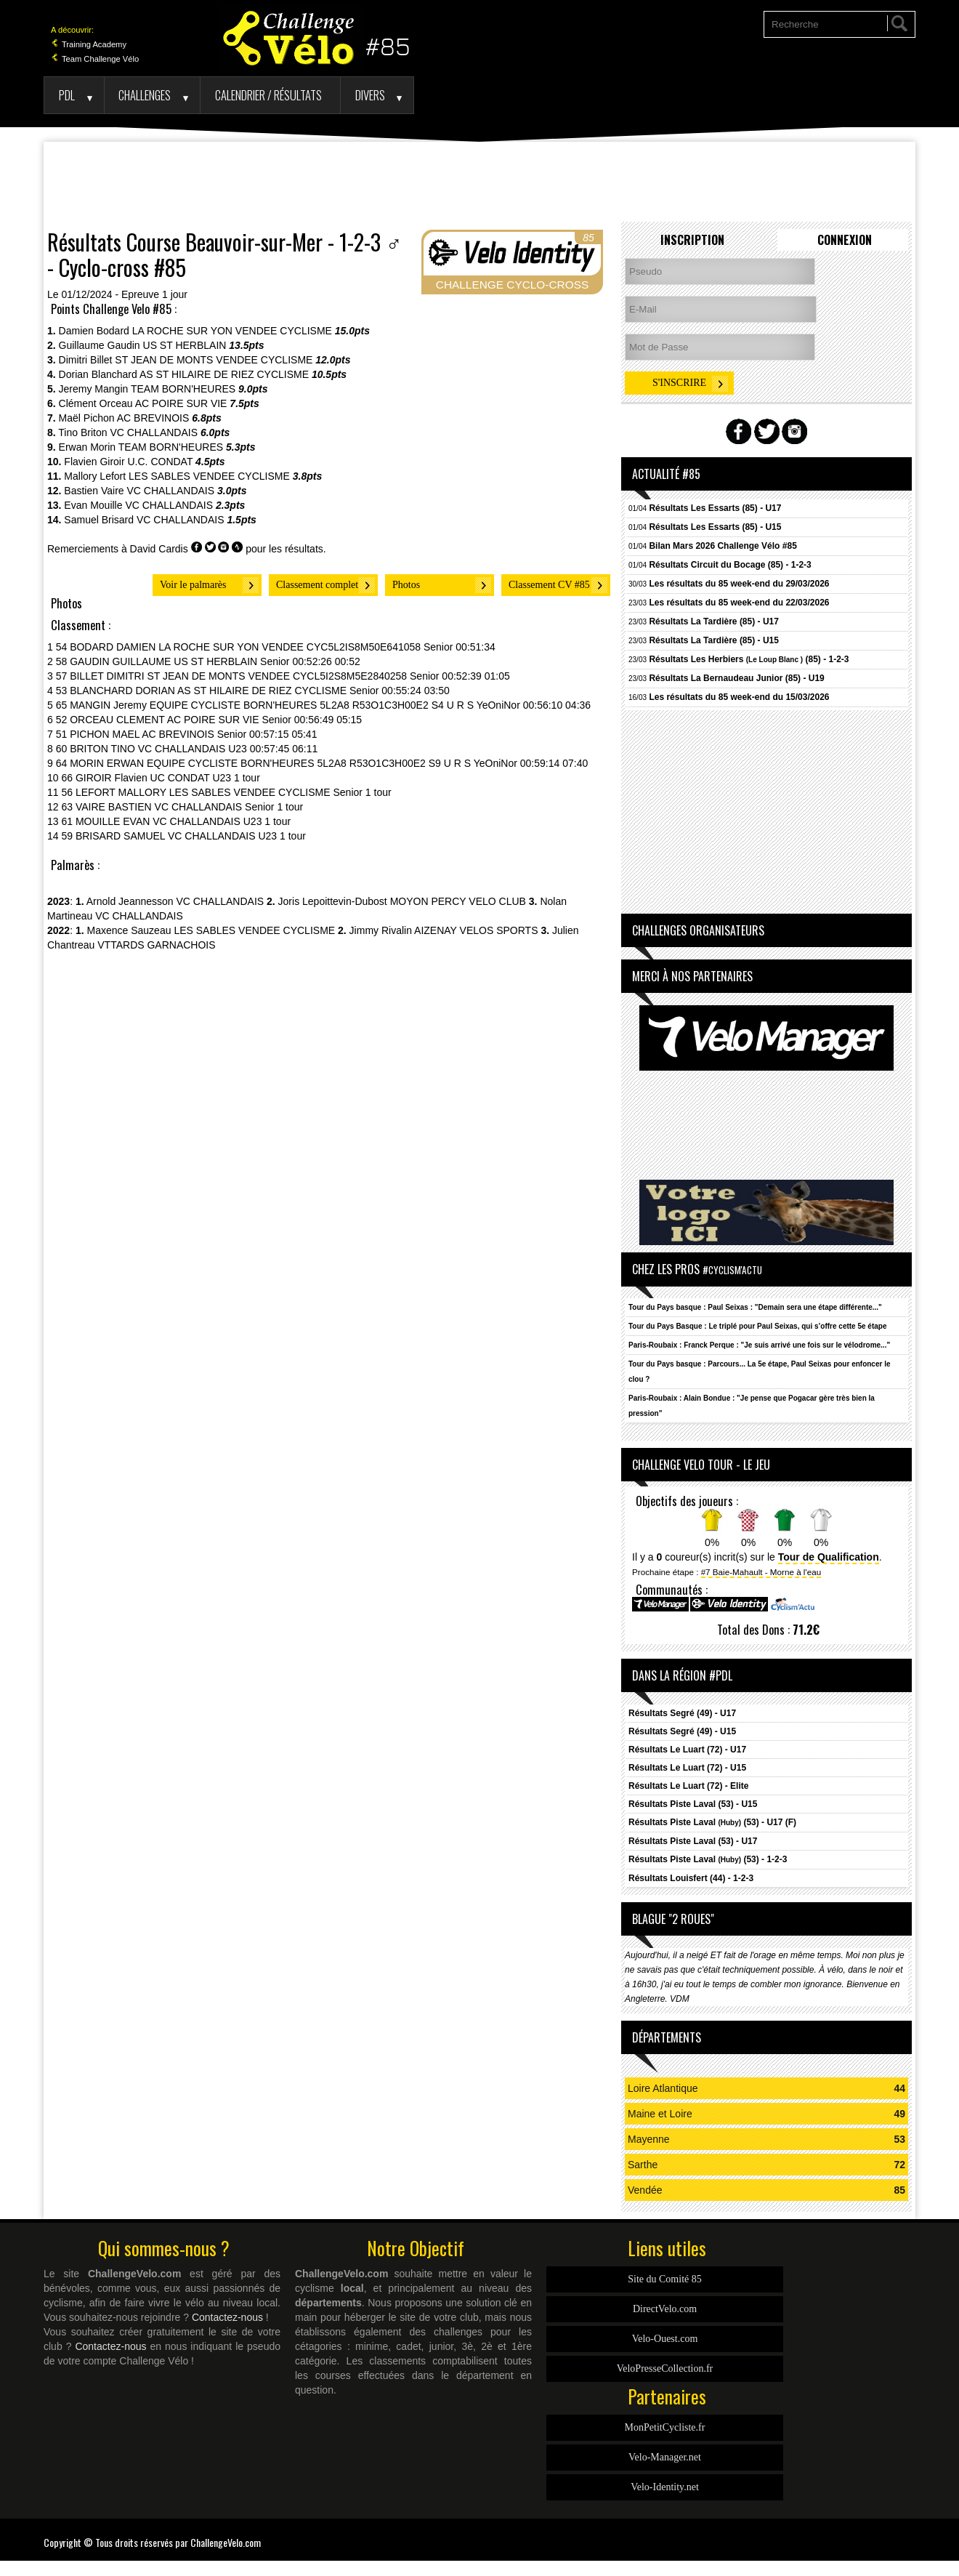 This screenshot has width=959, height=2576. What do you see at coordinates (156, 945) in the screenshot?
I see `VTTARDS GARNACHOIS` at bounding box center [156, 945].